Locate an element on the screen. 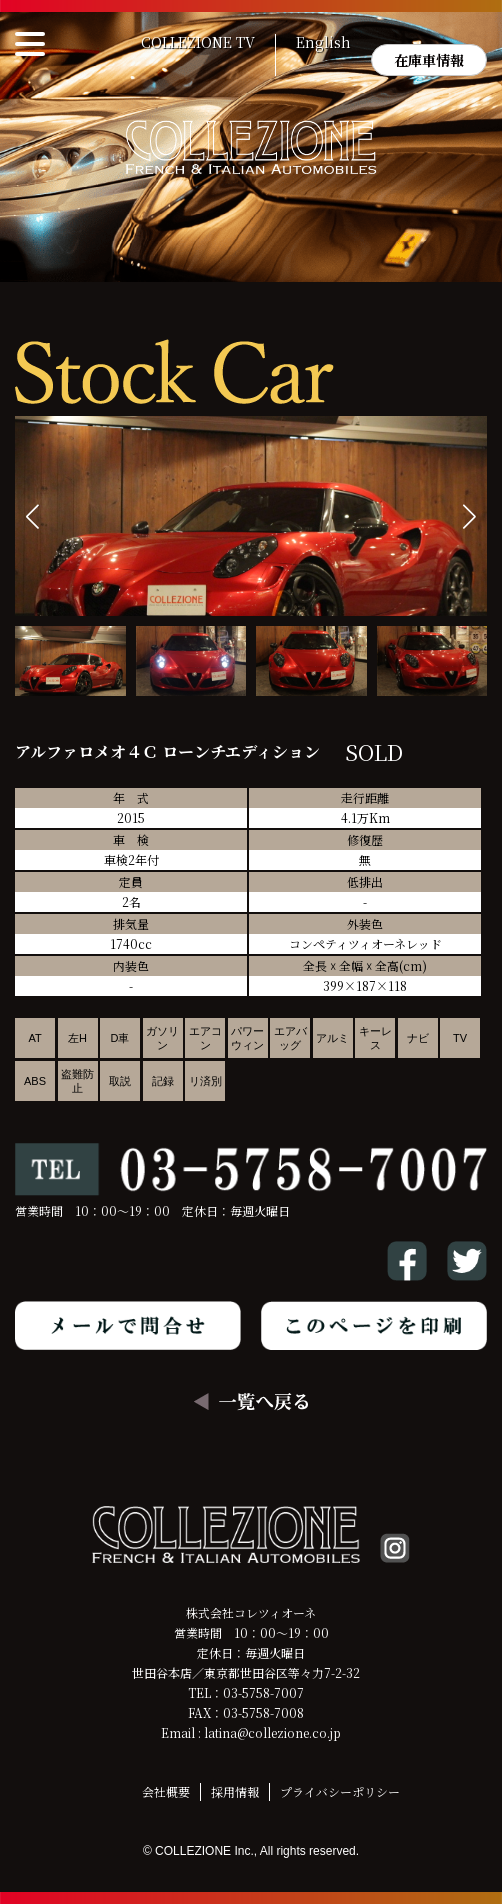  English is located at coordinates (323, 43).